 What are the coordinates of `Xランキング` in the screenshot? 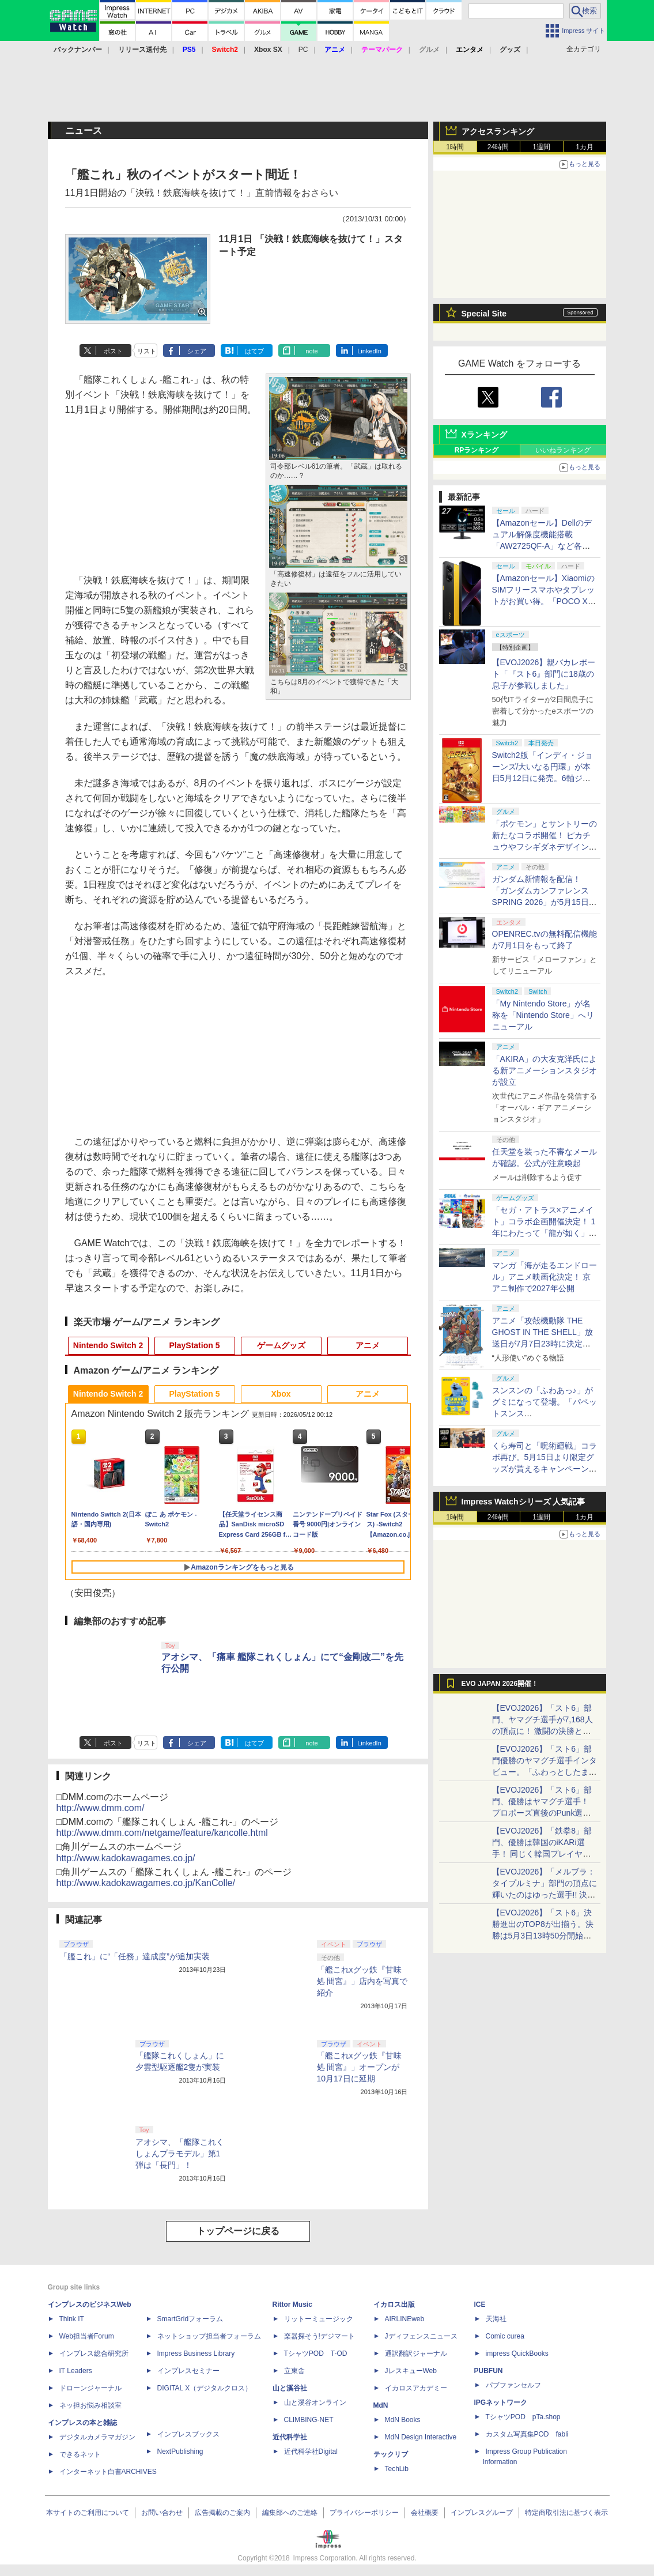 It's located at (484, 434).